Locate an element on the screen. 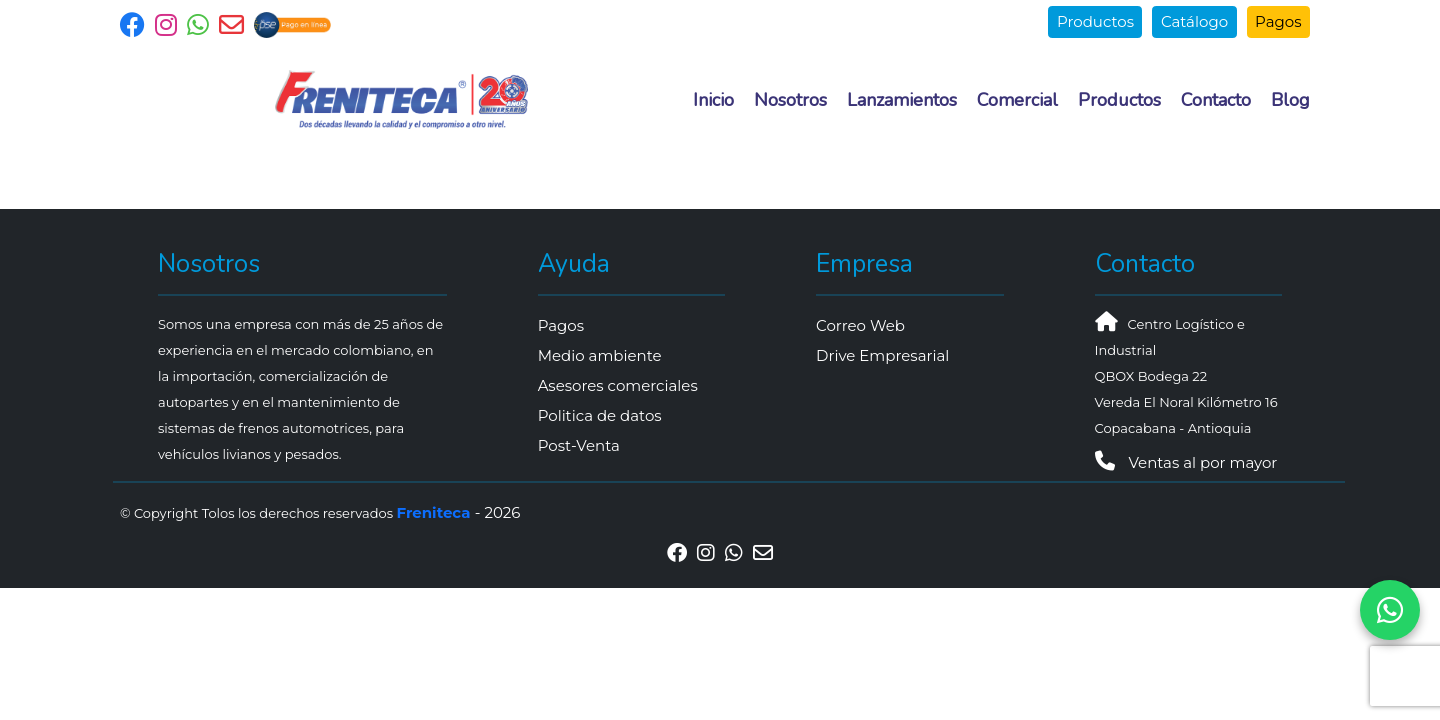 This screenshot has height=720, width=1440. Medio ambiente is located at coordinates (600, 355).